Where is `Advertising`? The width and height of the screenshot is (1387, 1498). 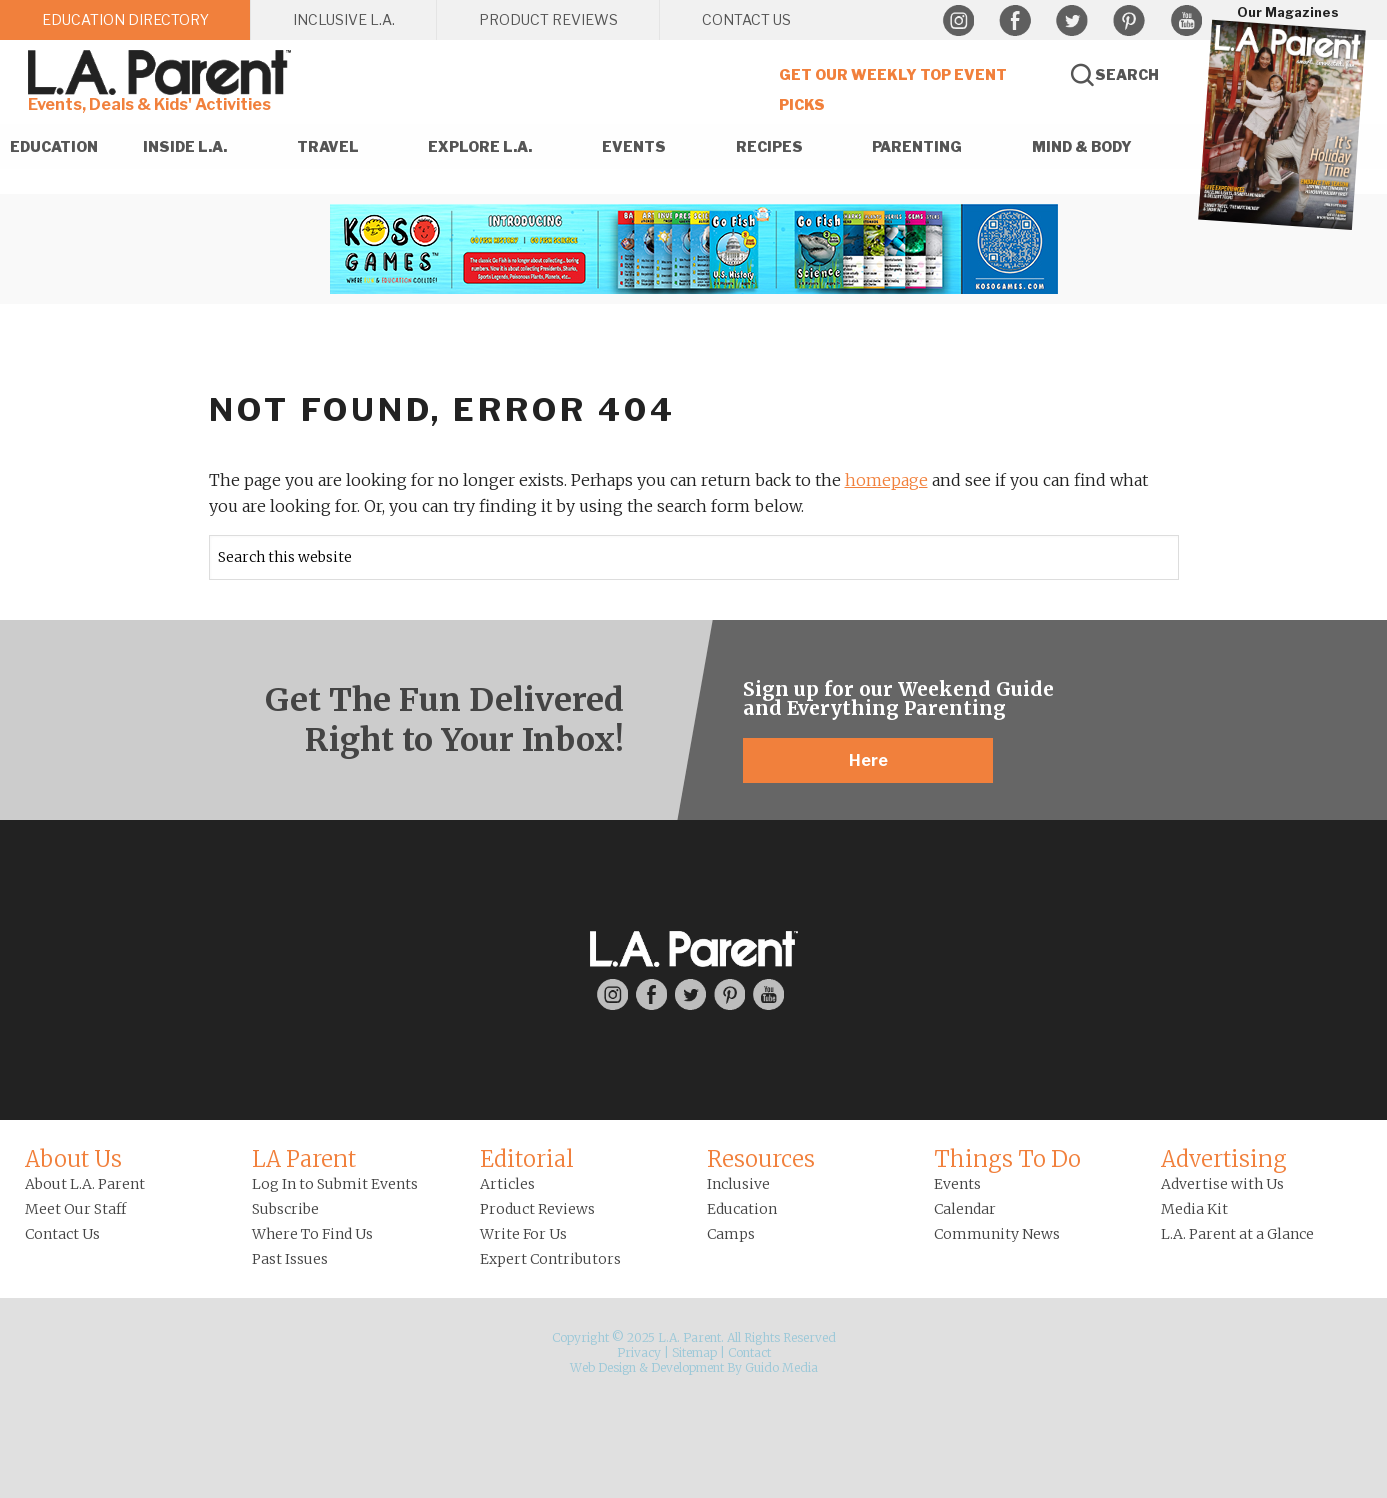 Advertising is located at coordinates (1224, 1159).